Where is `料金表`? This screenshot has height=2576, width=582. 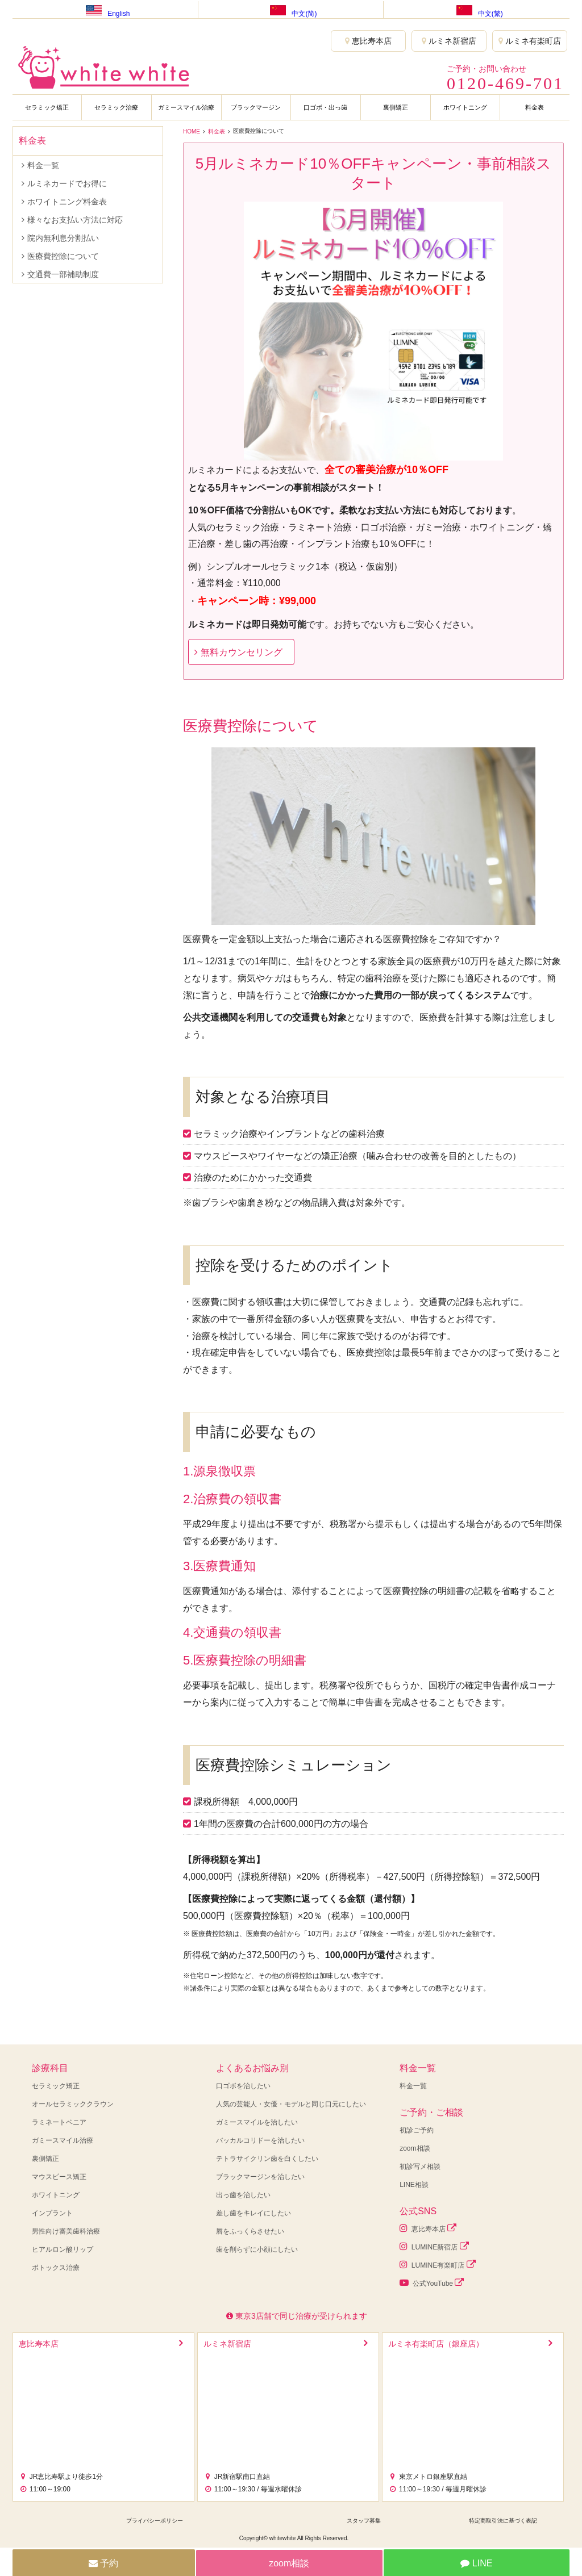
料金表 is located at coordinates (534, 107).